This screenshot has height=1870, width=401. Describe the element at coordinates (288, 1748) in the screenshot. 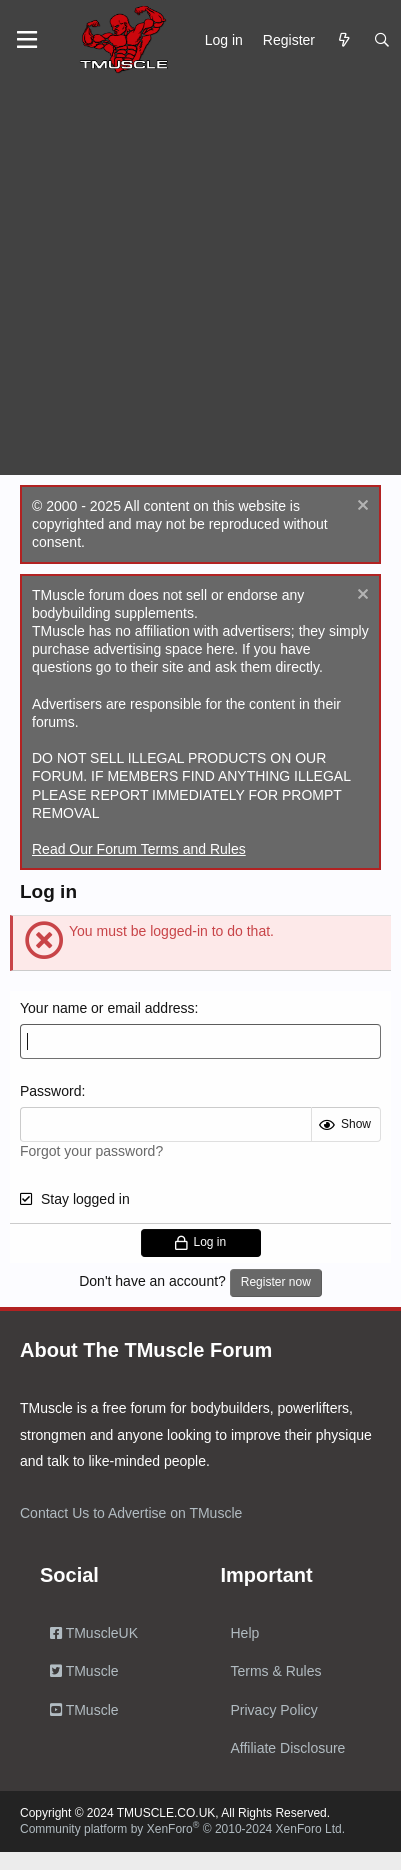

I see `Affiliate Disclosure` at that location.